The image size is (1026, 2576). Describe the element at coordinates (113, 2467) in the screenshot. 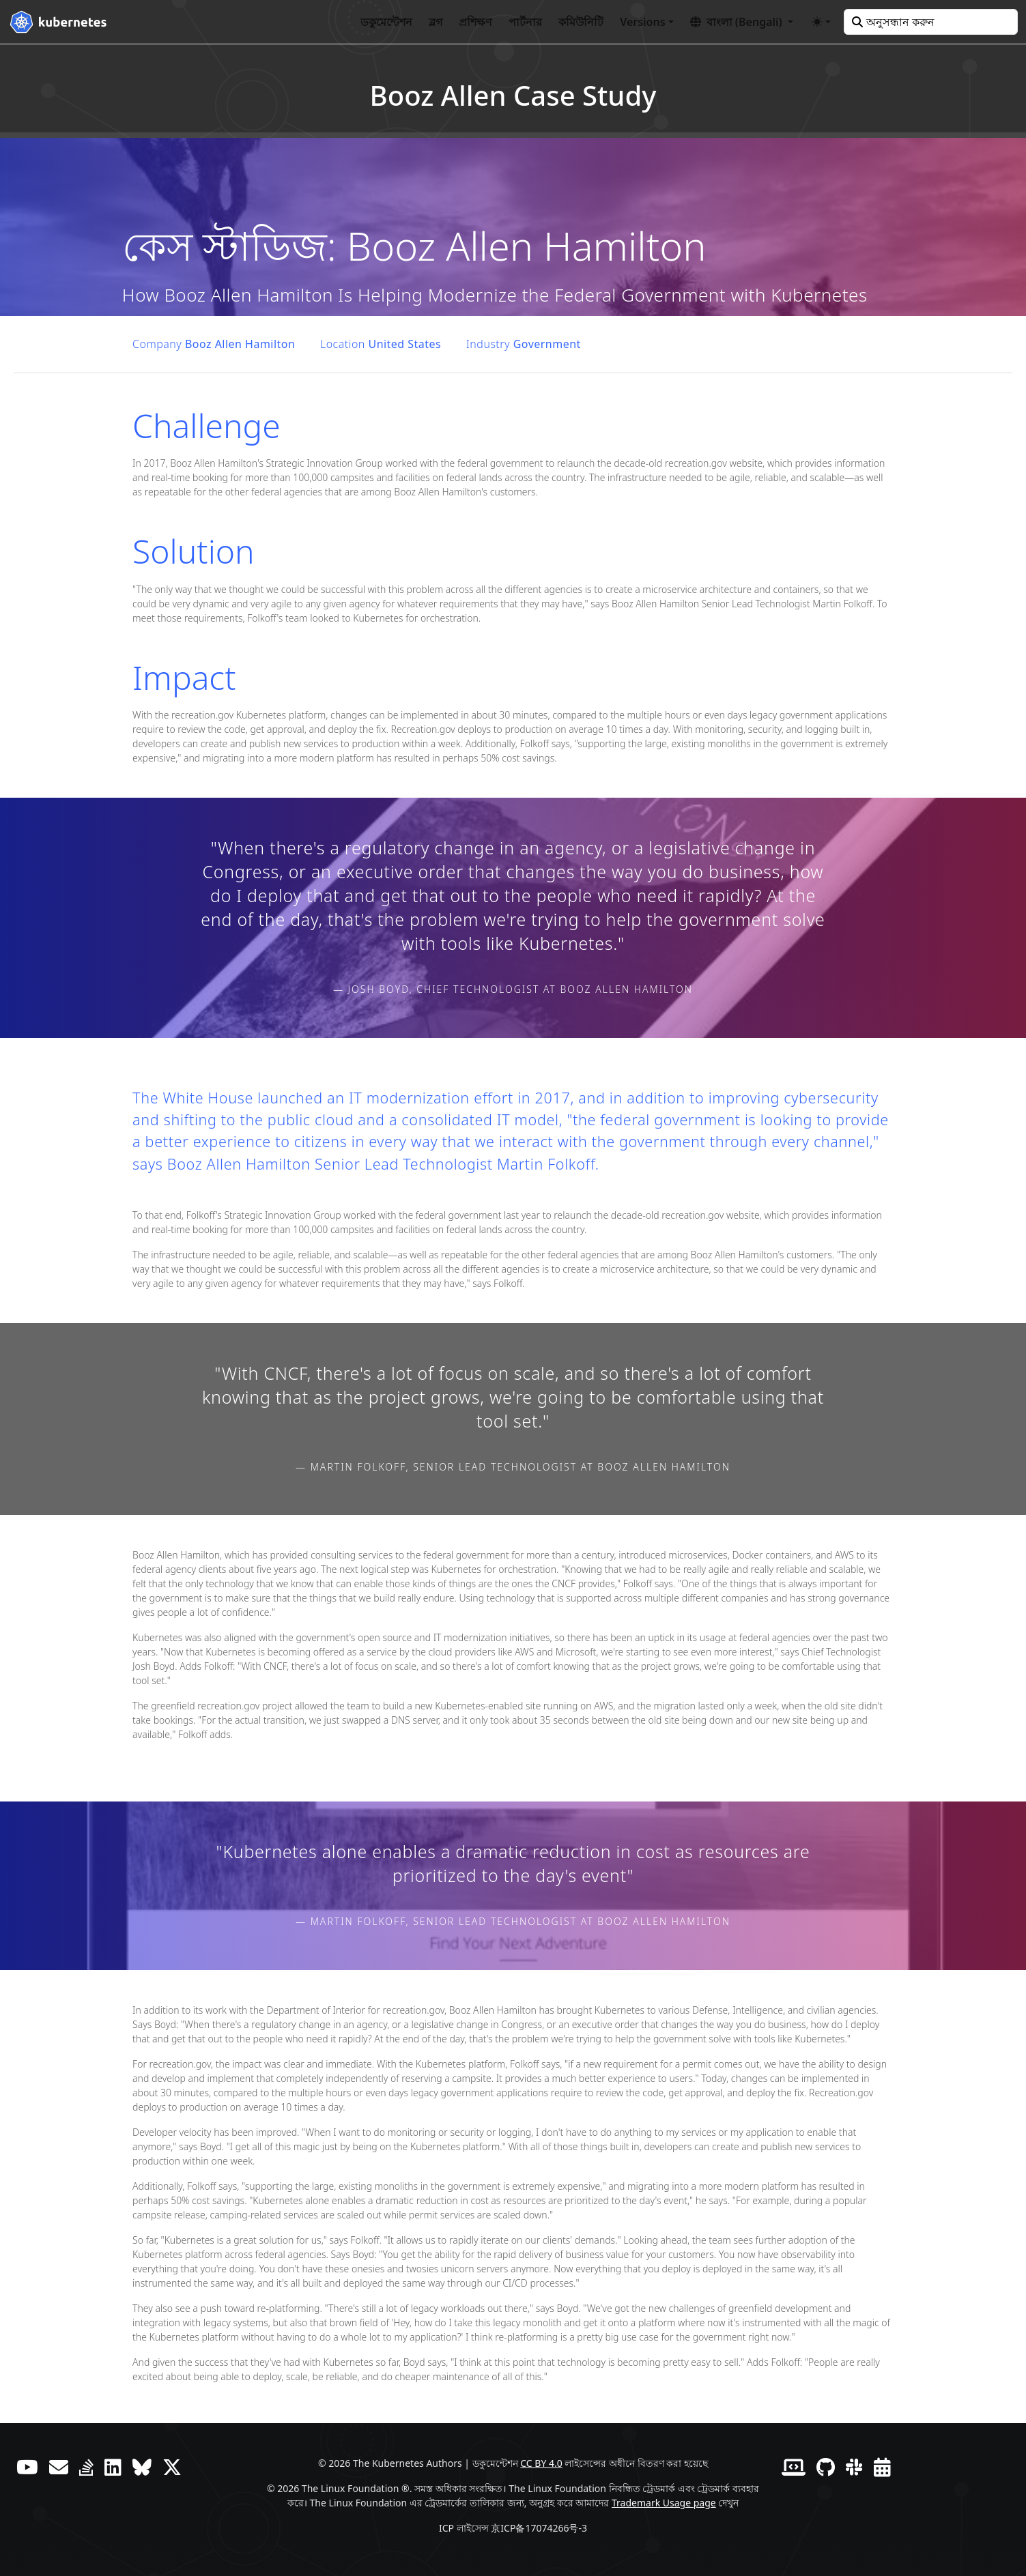

I see `[লিঙ্কডইন]` at that location.